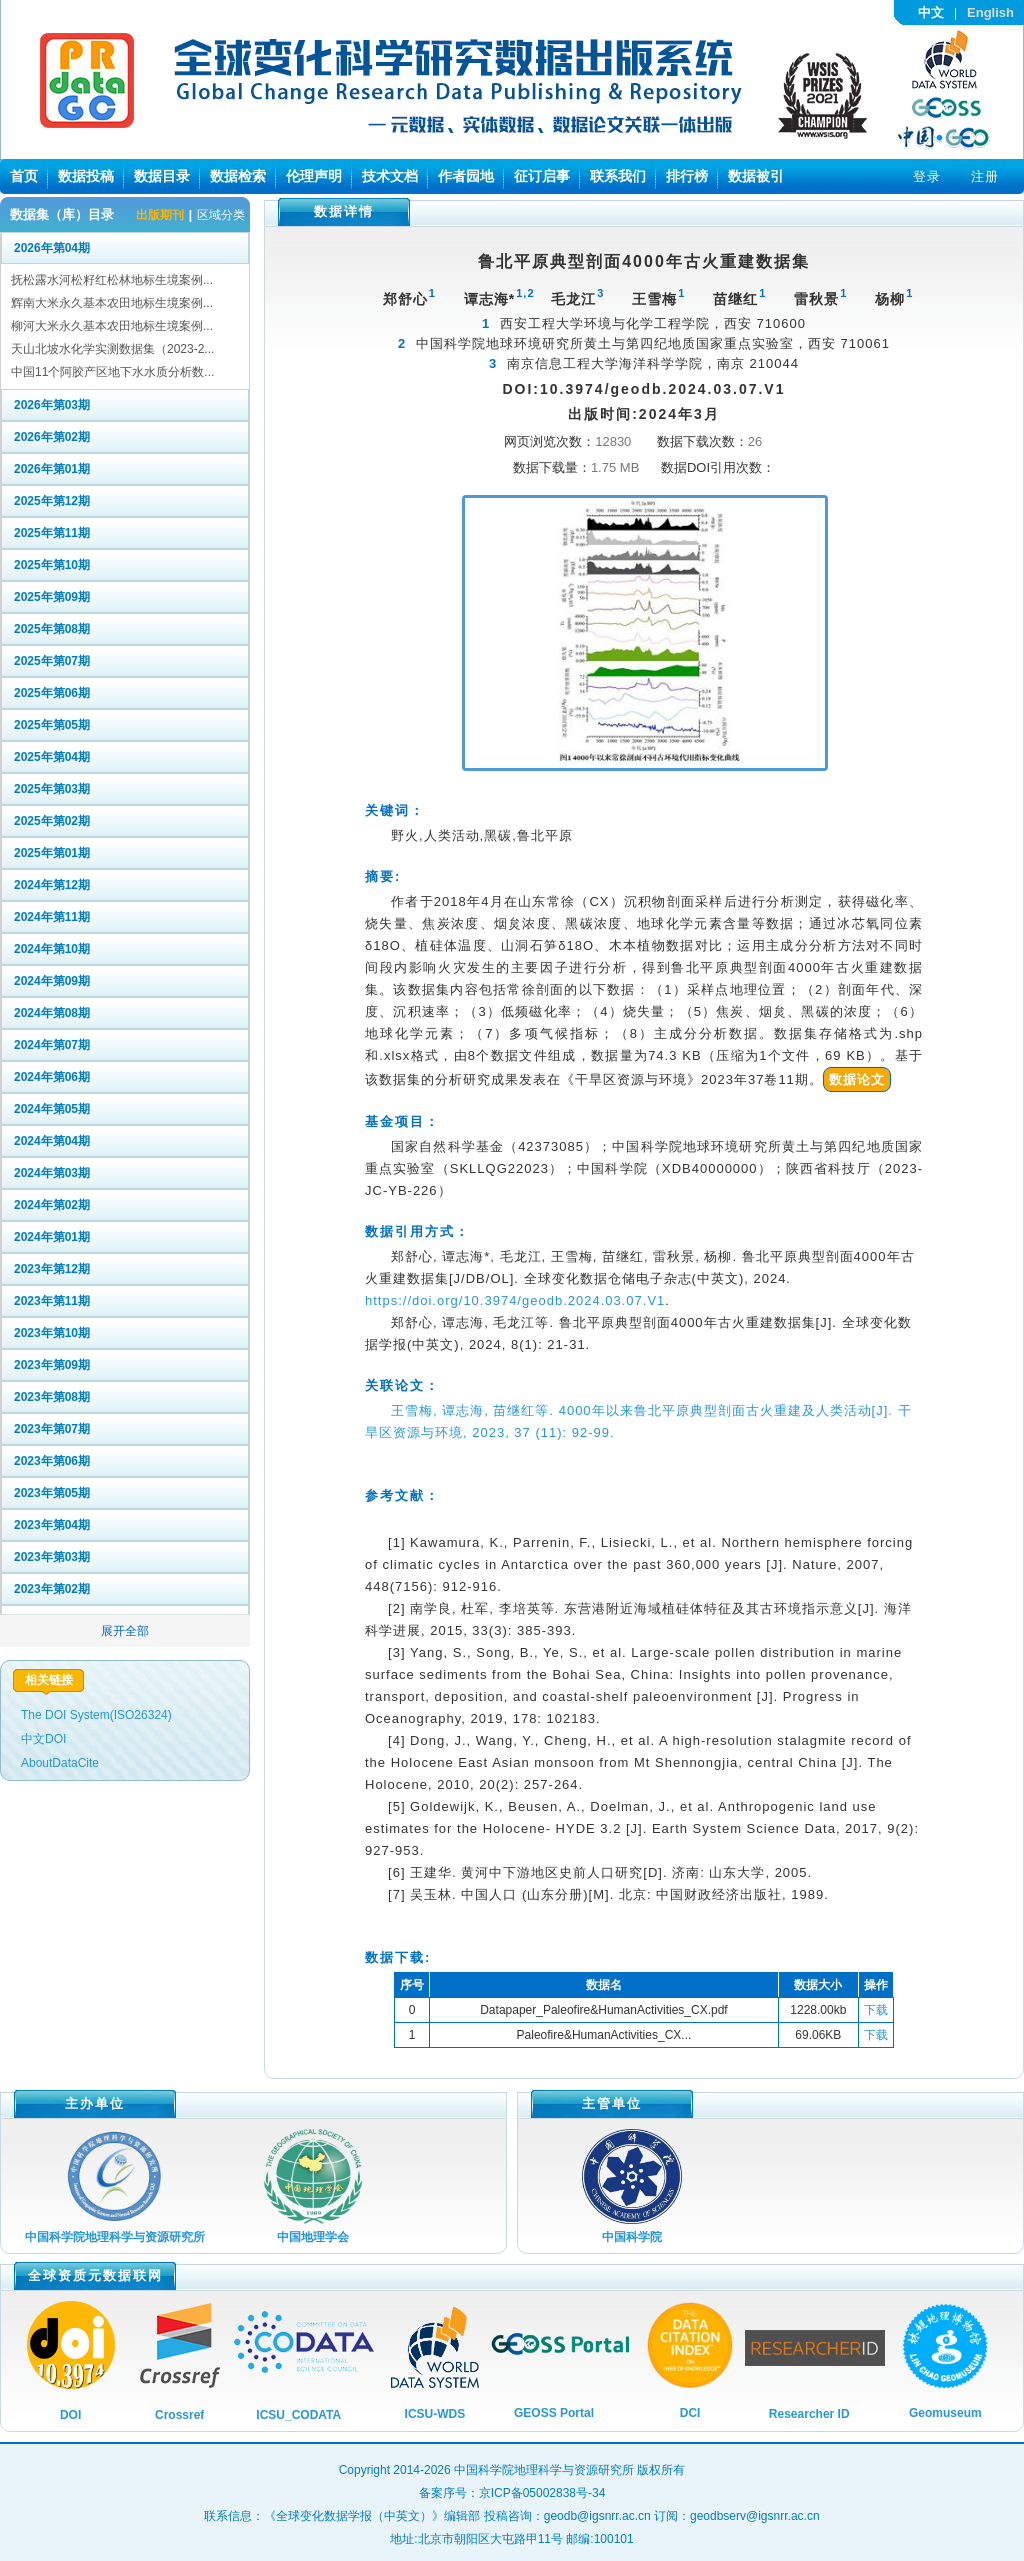 The image size is (1024, 2561). I want to click on 登录, so click(927, 176).